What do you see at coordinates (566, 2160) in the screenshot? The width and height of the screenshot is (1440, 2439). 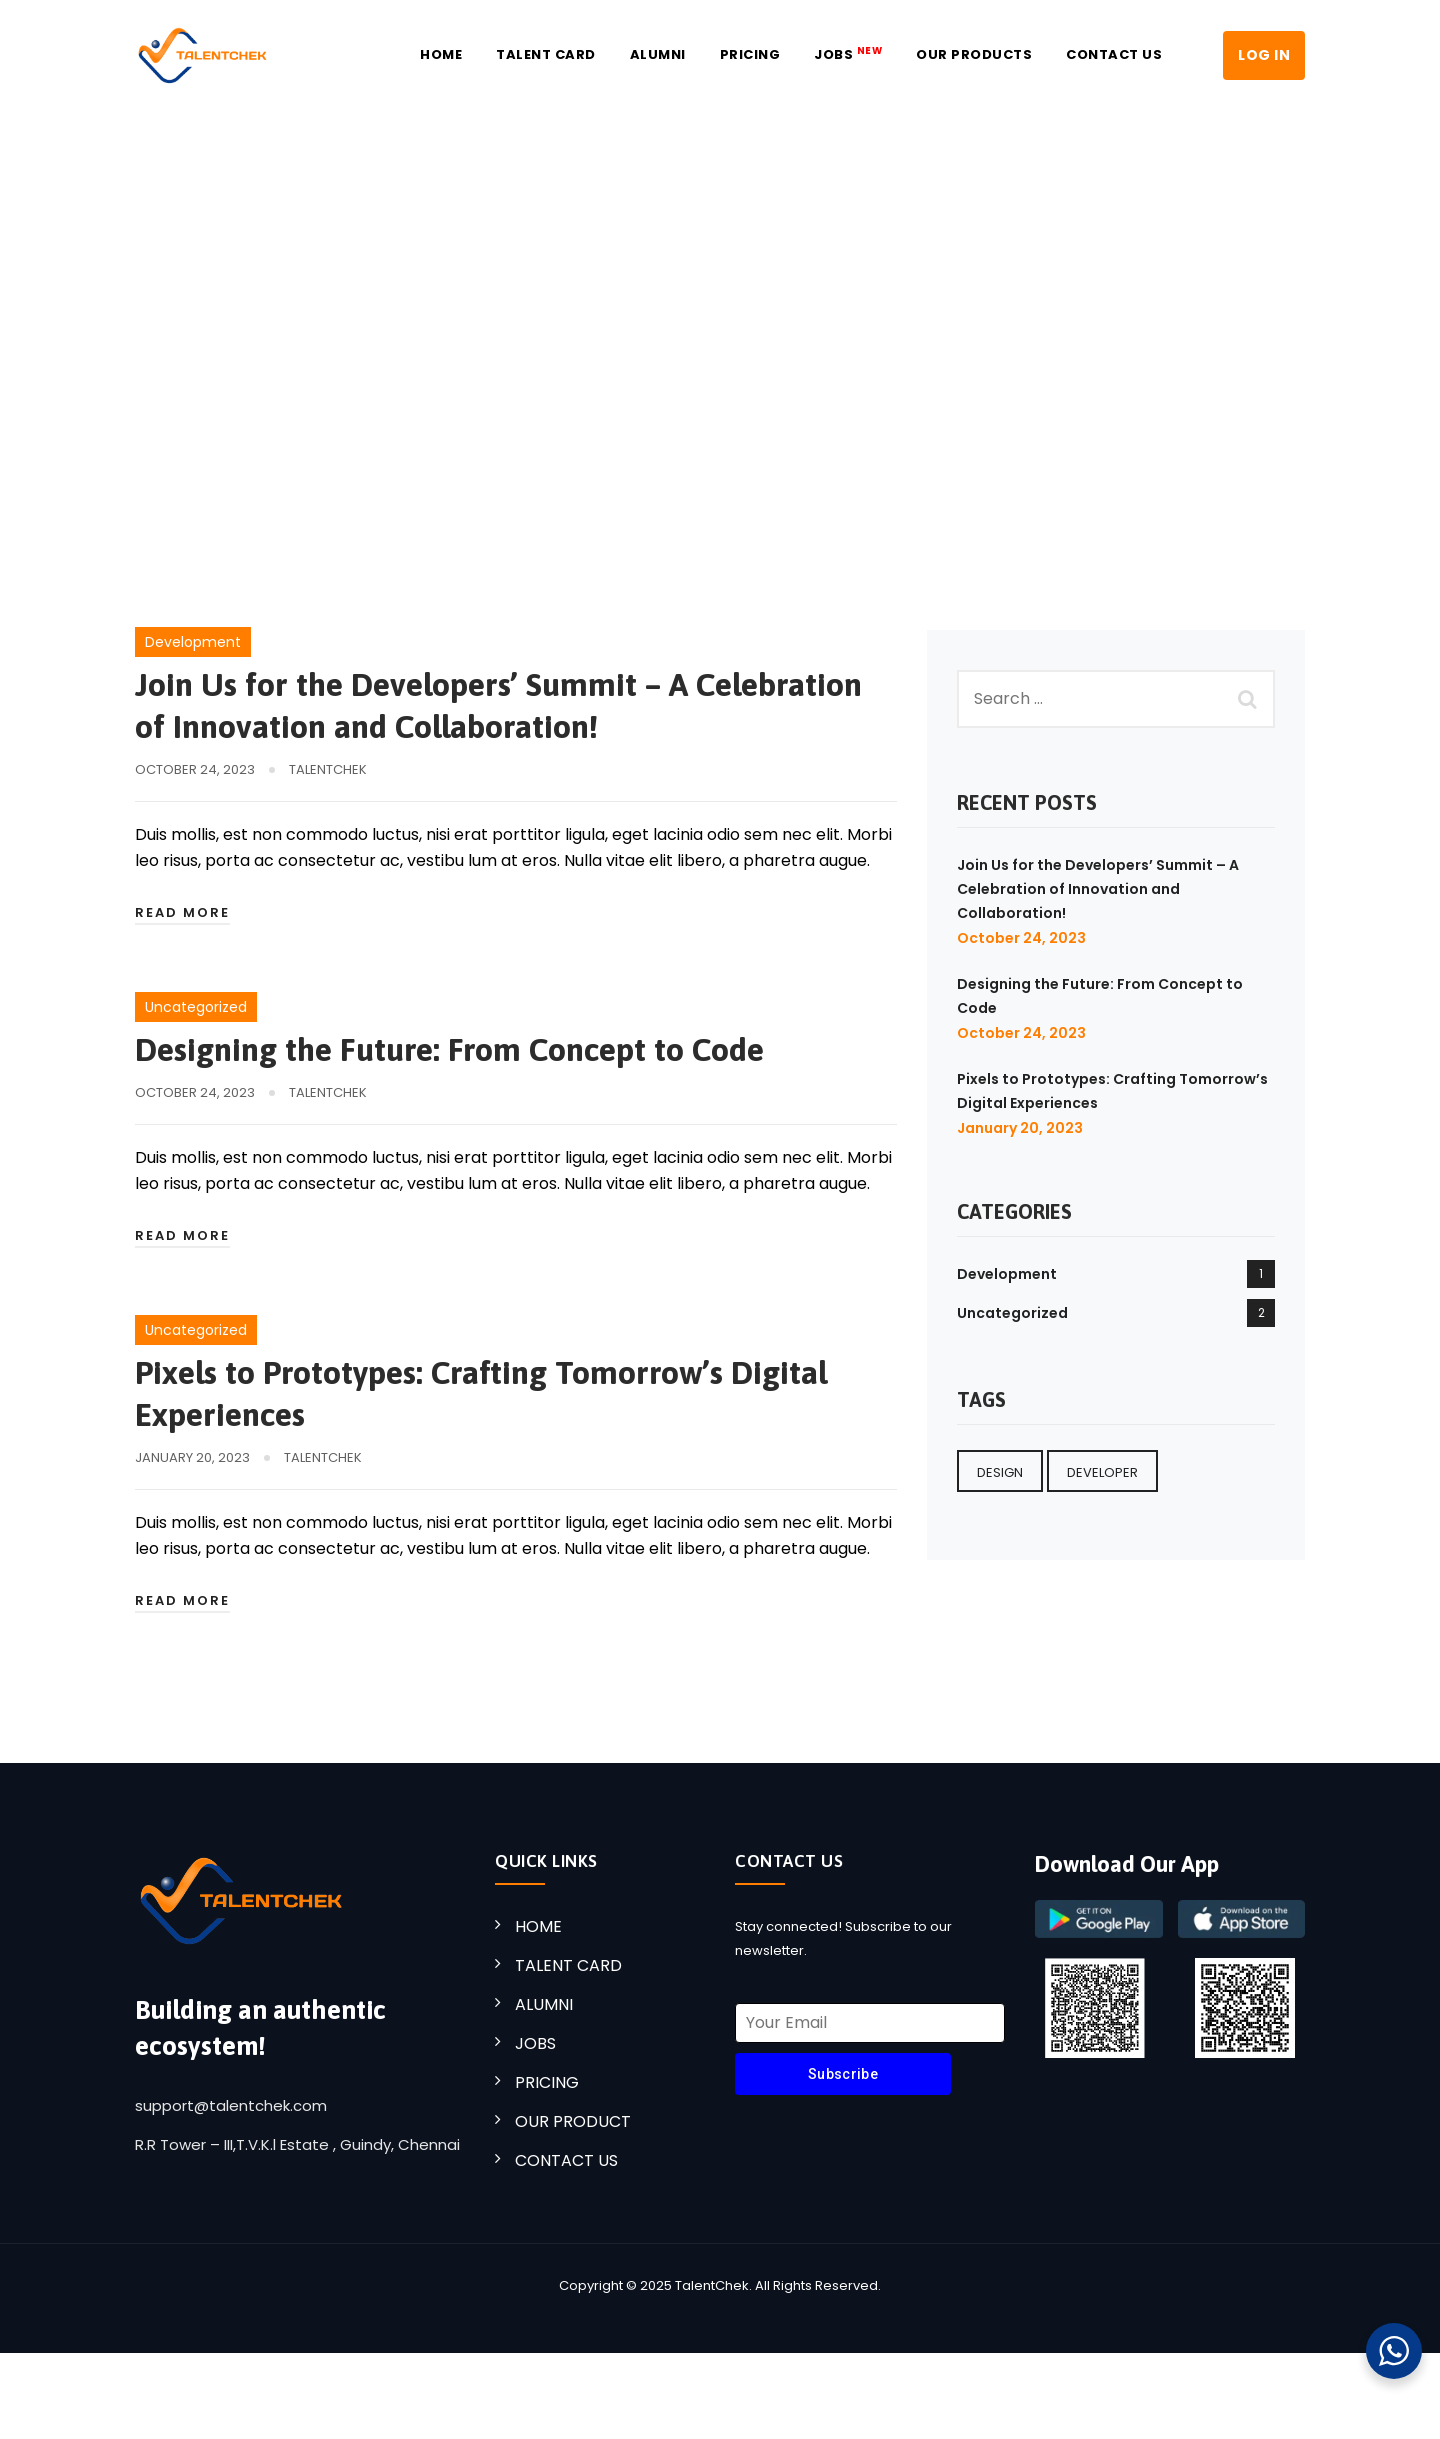 I see `CONTACT US` at bounding box center [566, 2160].